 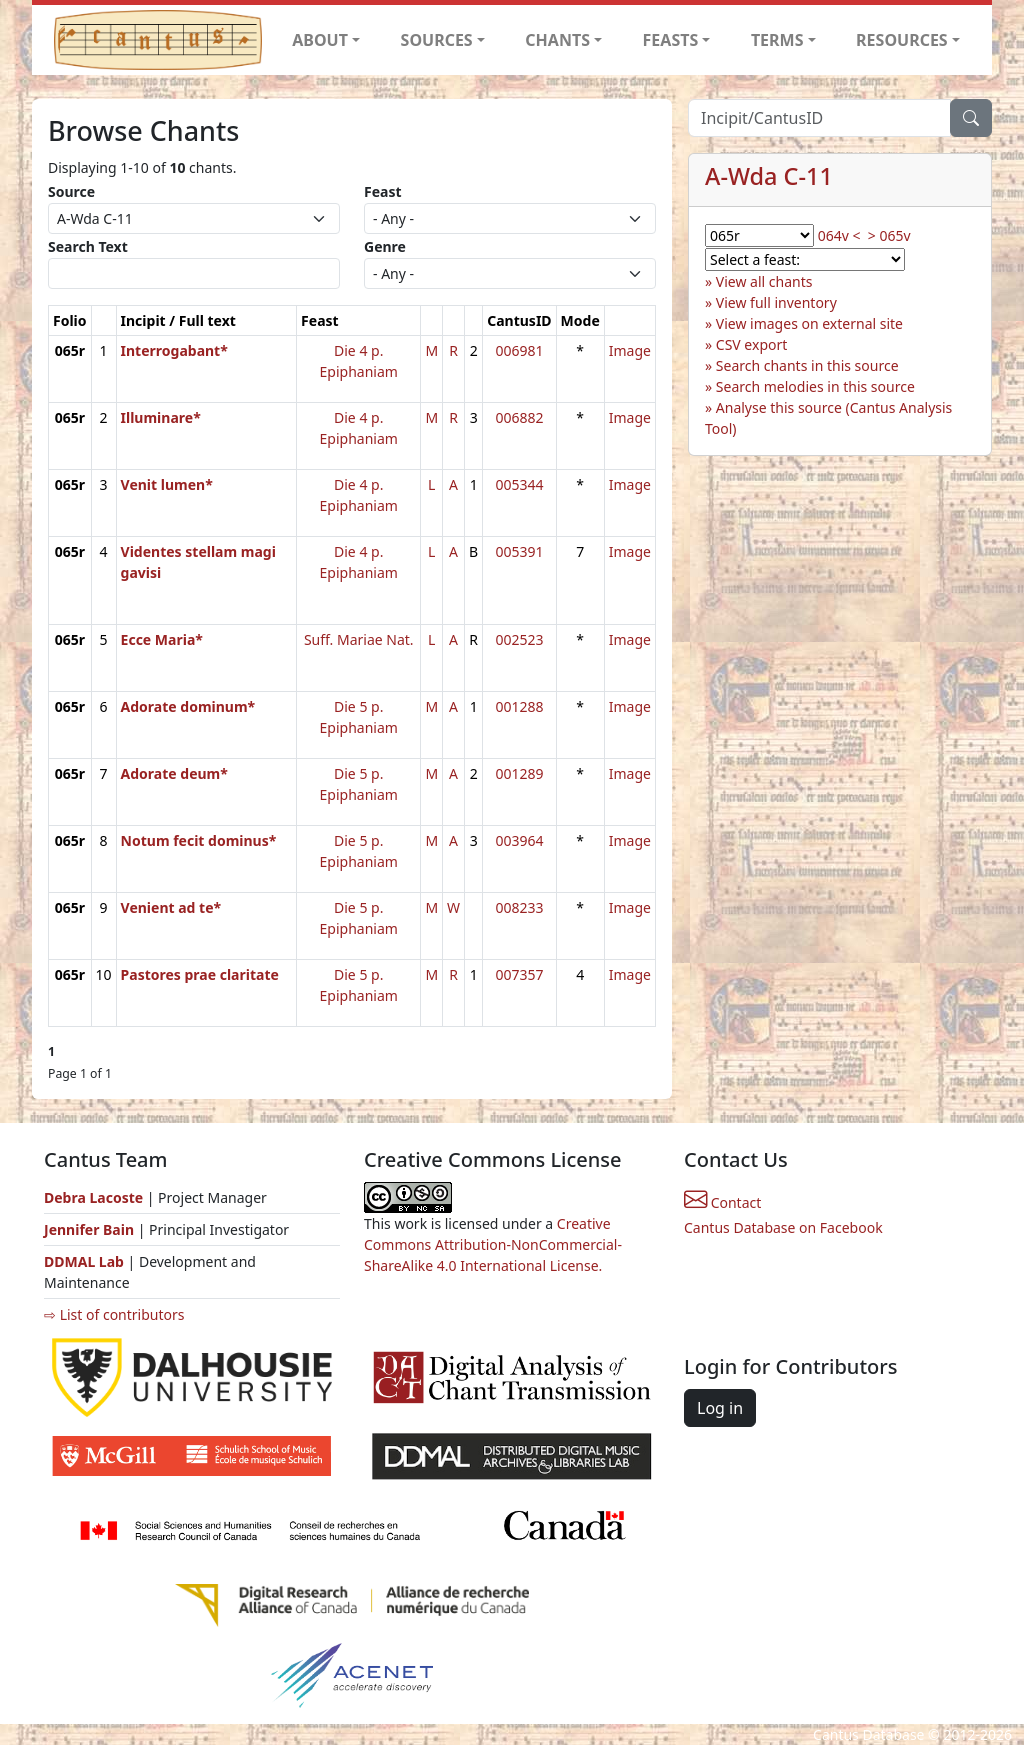 What do you see at coordinates (815, 386) in the screenshot?
I see `Search melodies in this source` at bounding box center [815, 386].